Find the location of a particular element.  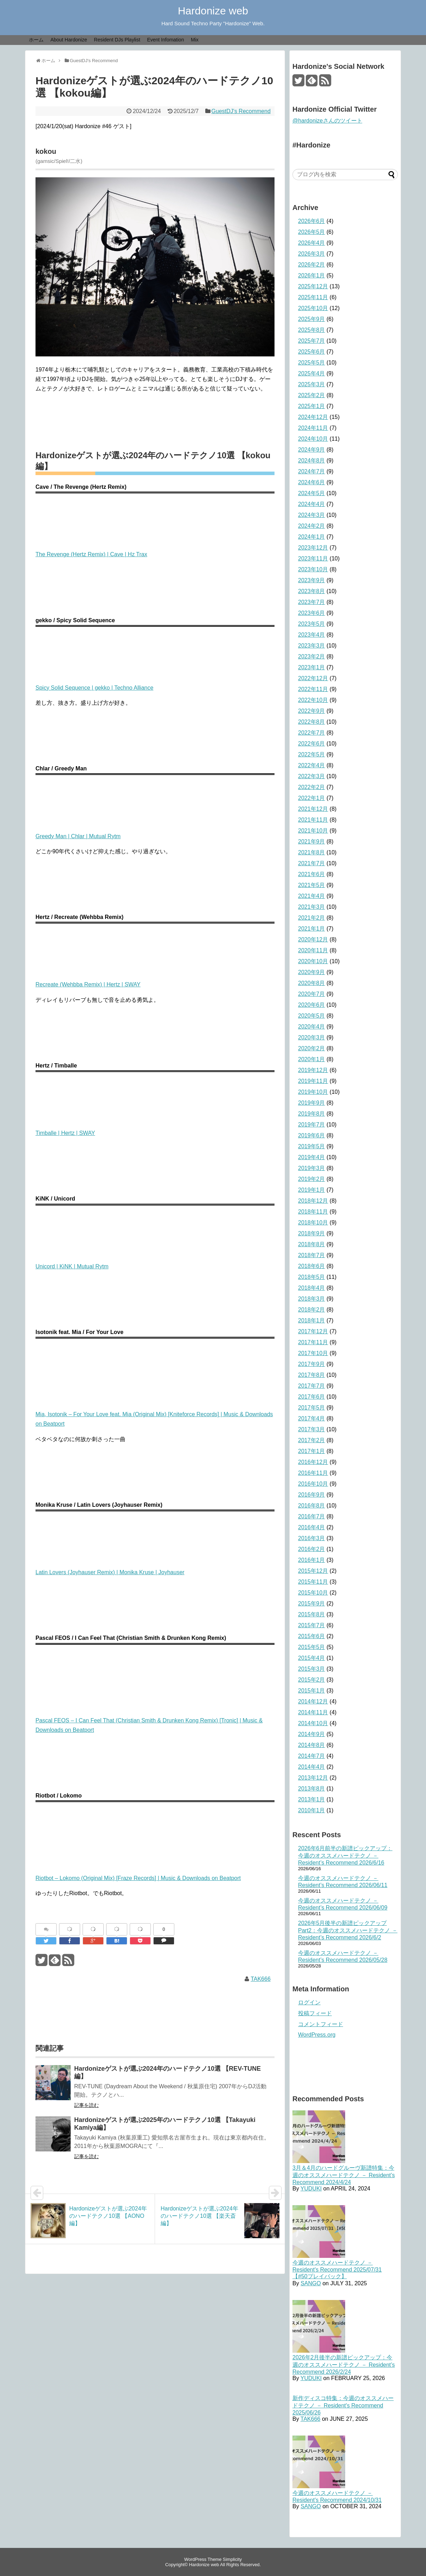

2023年4月 is located at coordinates (311, 635).